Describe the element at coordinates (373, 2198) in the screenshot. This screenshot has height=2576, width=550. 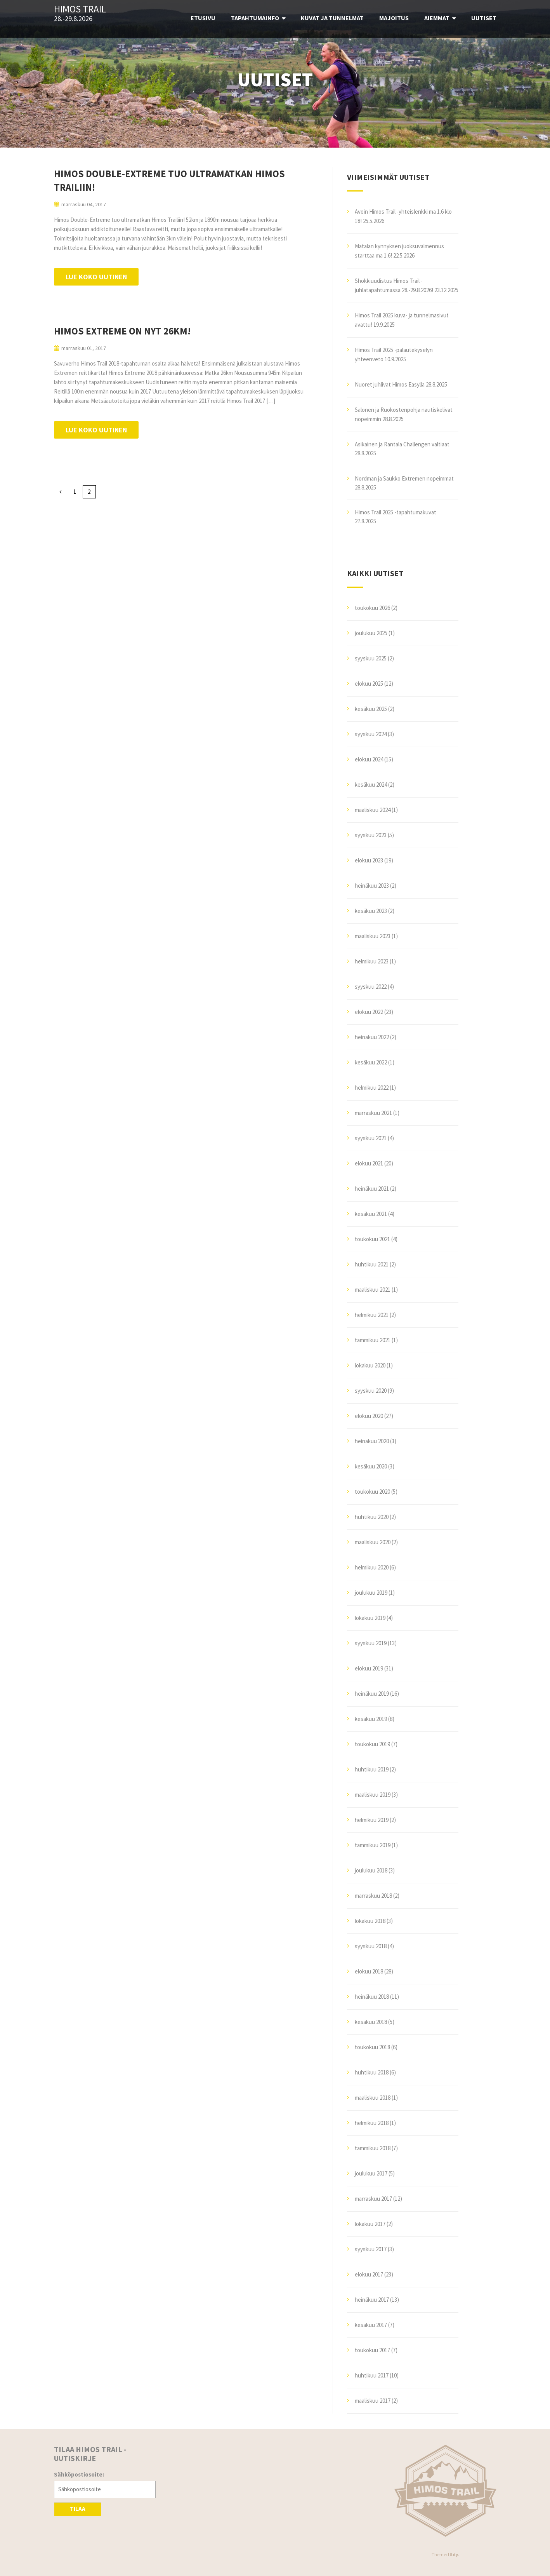
I see `marraskuu 2017` at that location.